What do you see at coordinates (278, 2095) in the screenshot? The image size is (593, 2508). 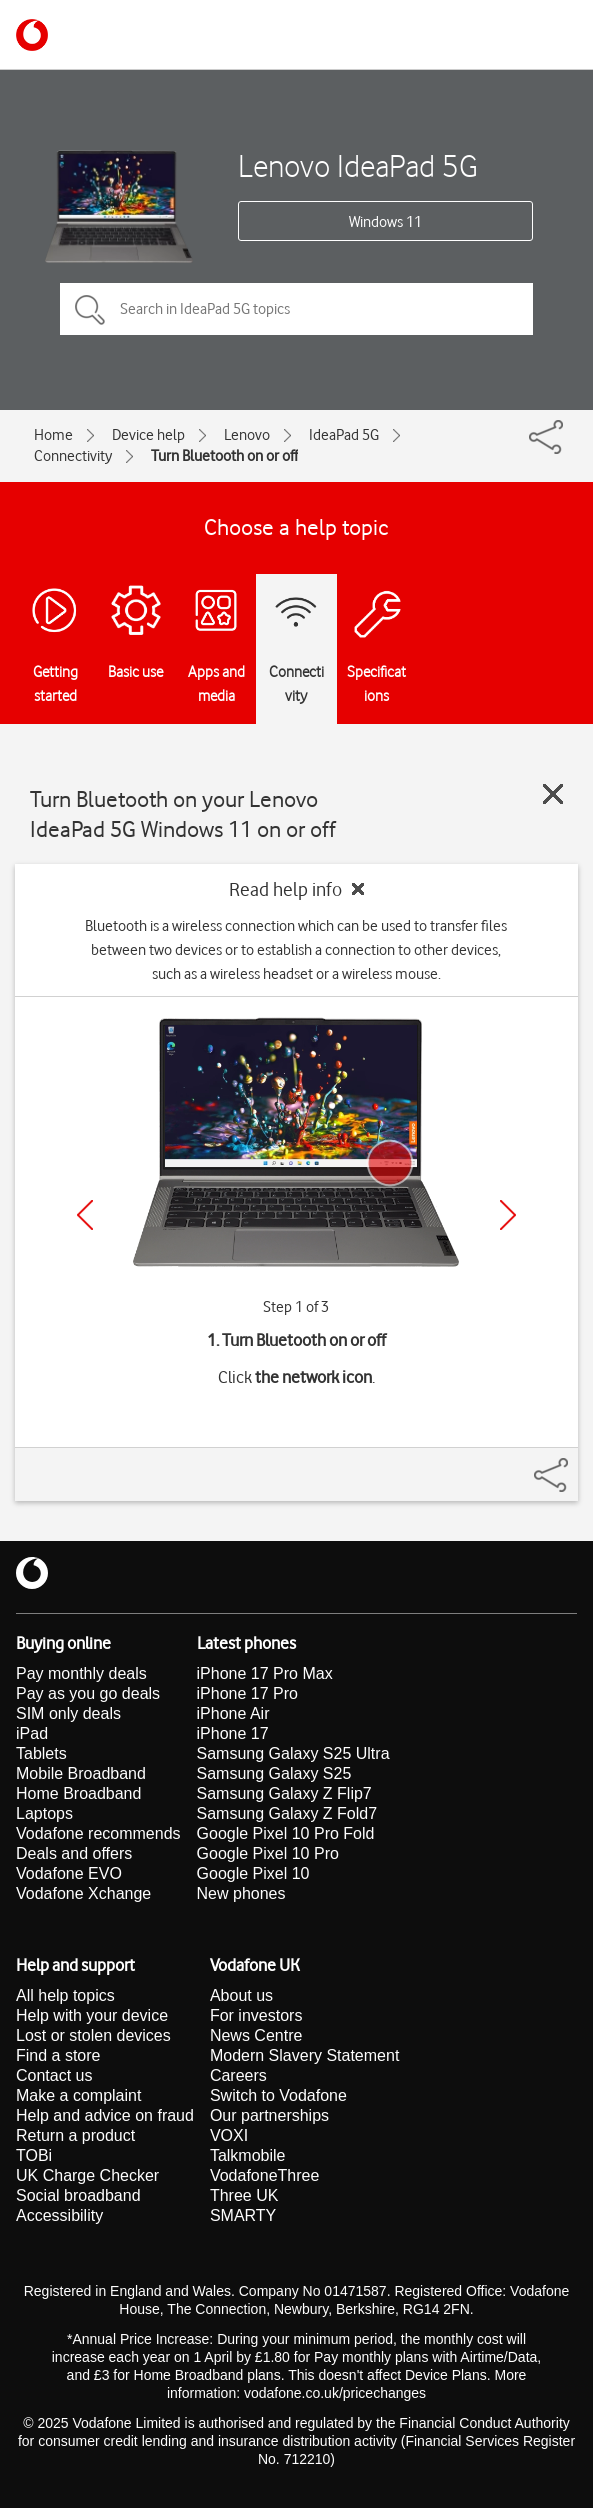 I see `Switch to Vodafone` at bounding box center [278, 2095].